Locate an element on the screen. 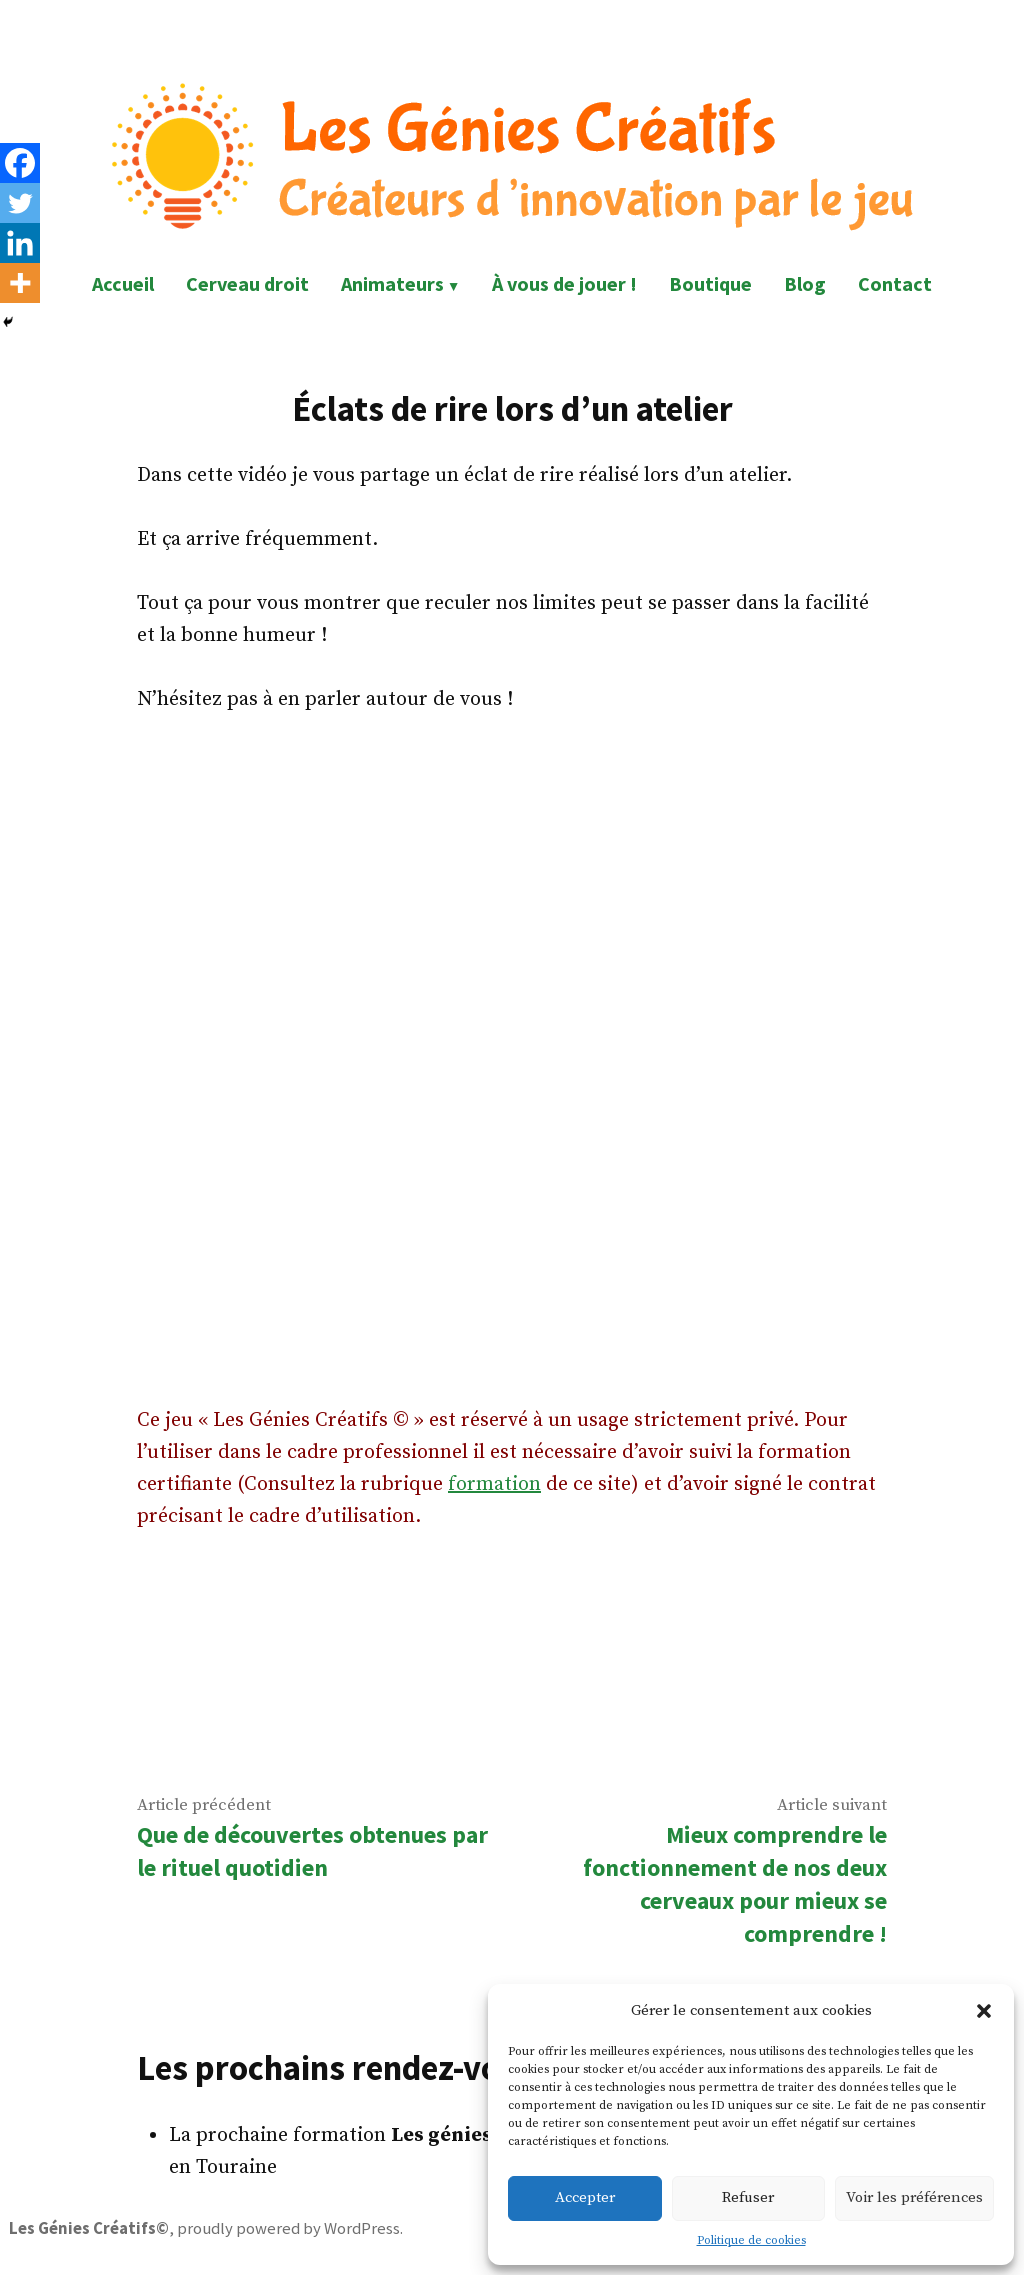 This screenshot has height=2275, width=1024. [button] is located at coordinates (984, 2011).